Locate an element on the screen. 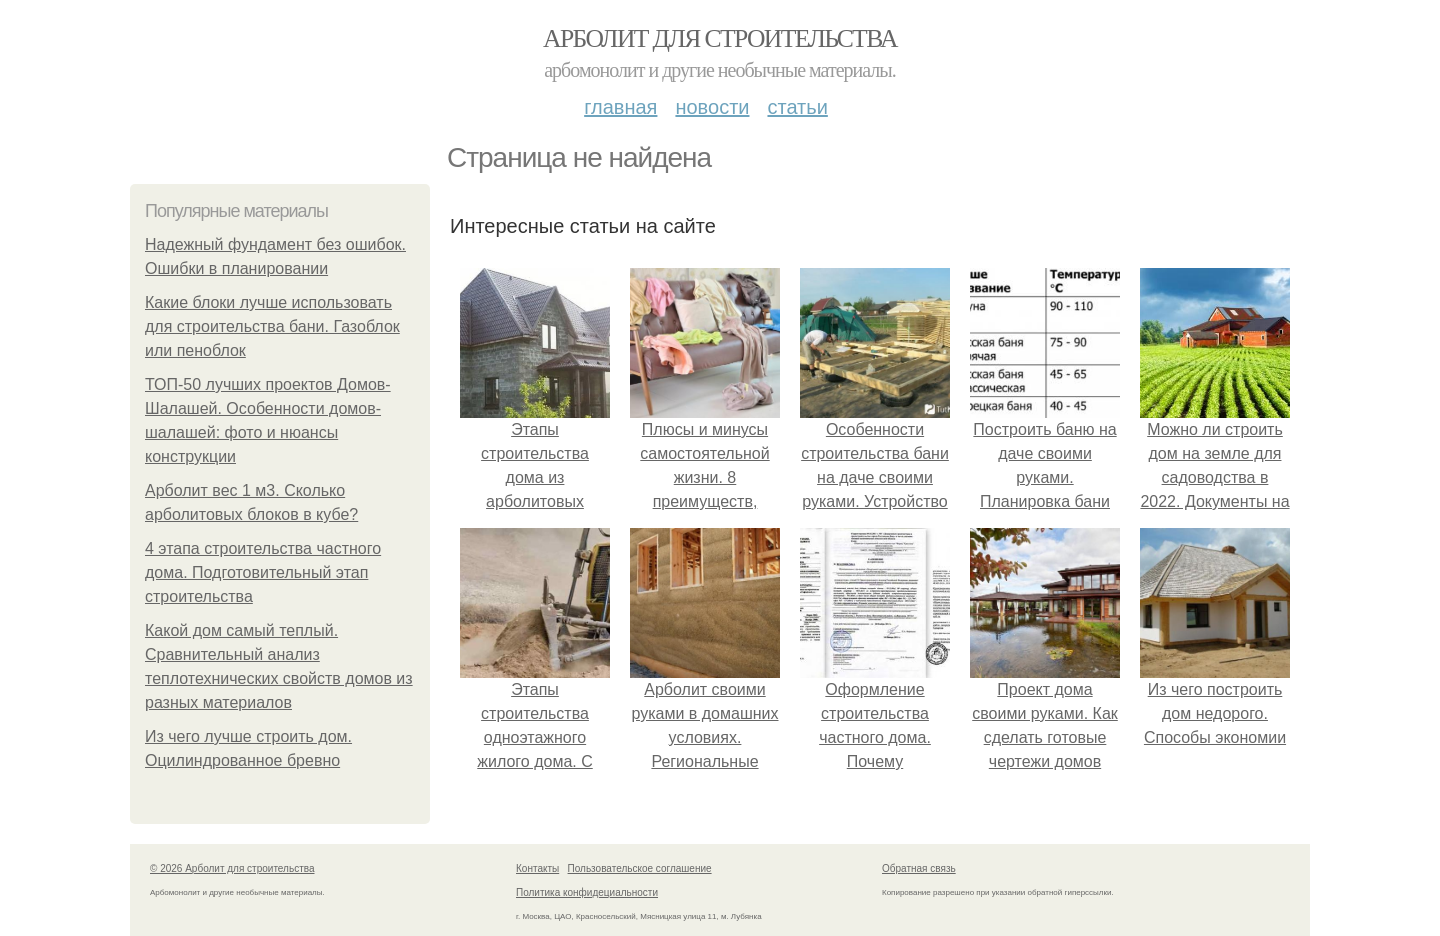 Image resolution: width=1440 pixels, height=936 pixels. Арболит для строительства is located at coordinates (720, 38).